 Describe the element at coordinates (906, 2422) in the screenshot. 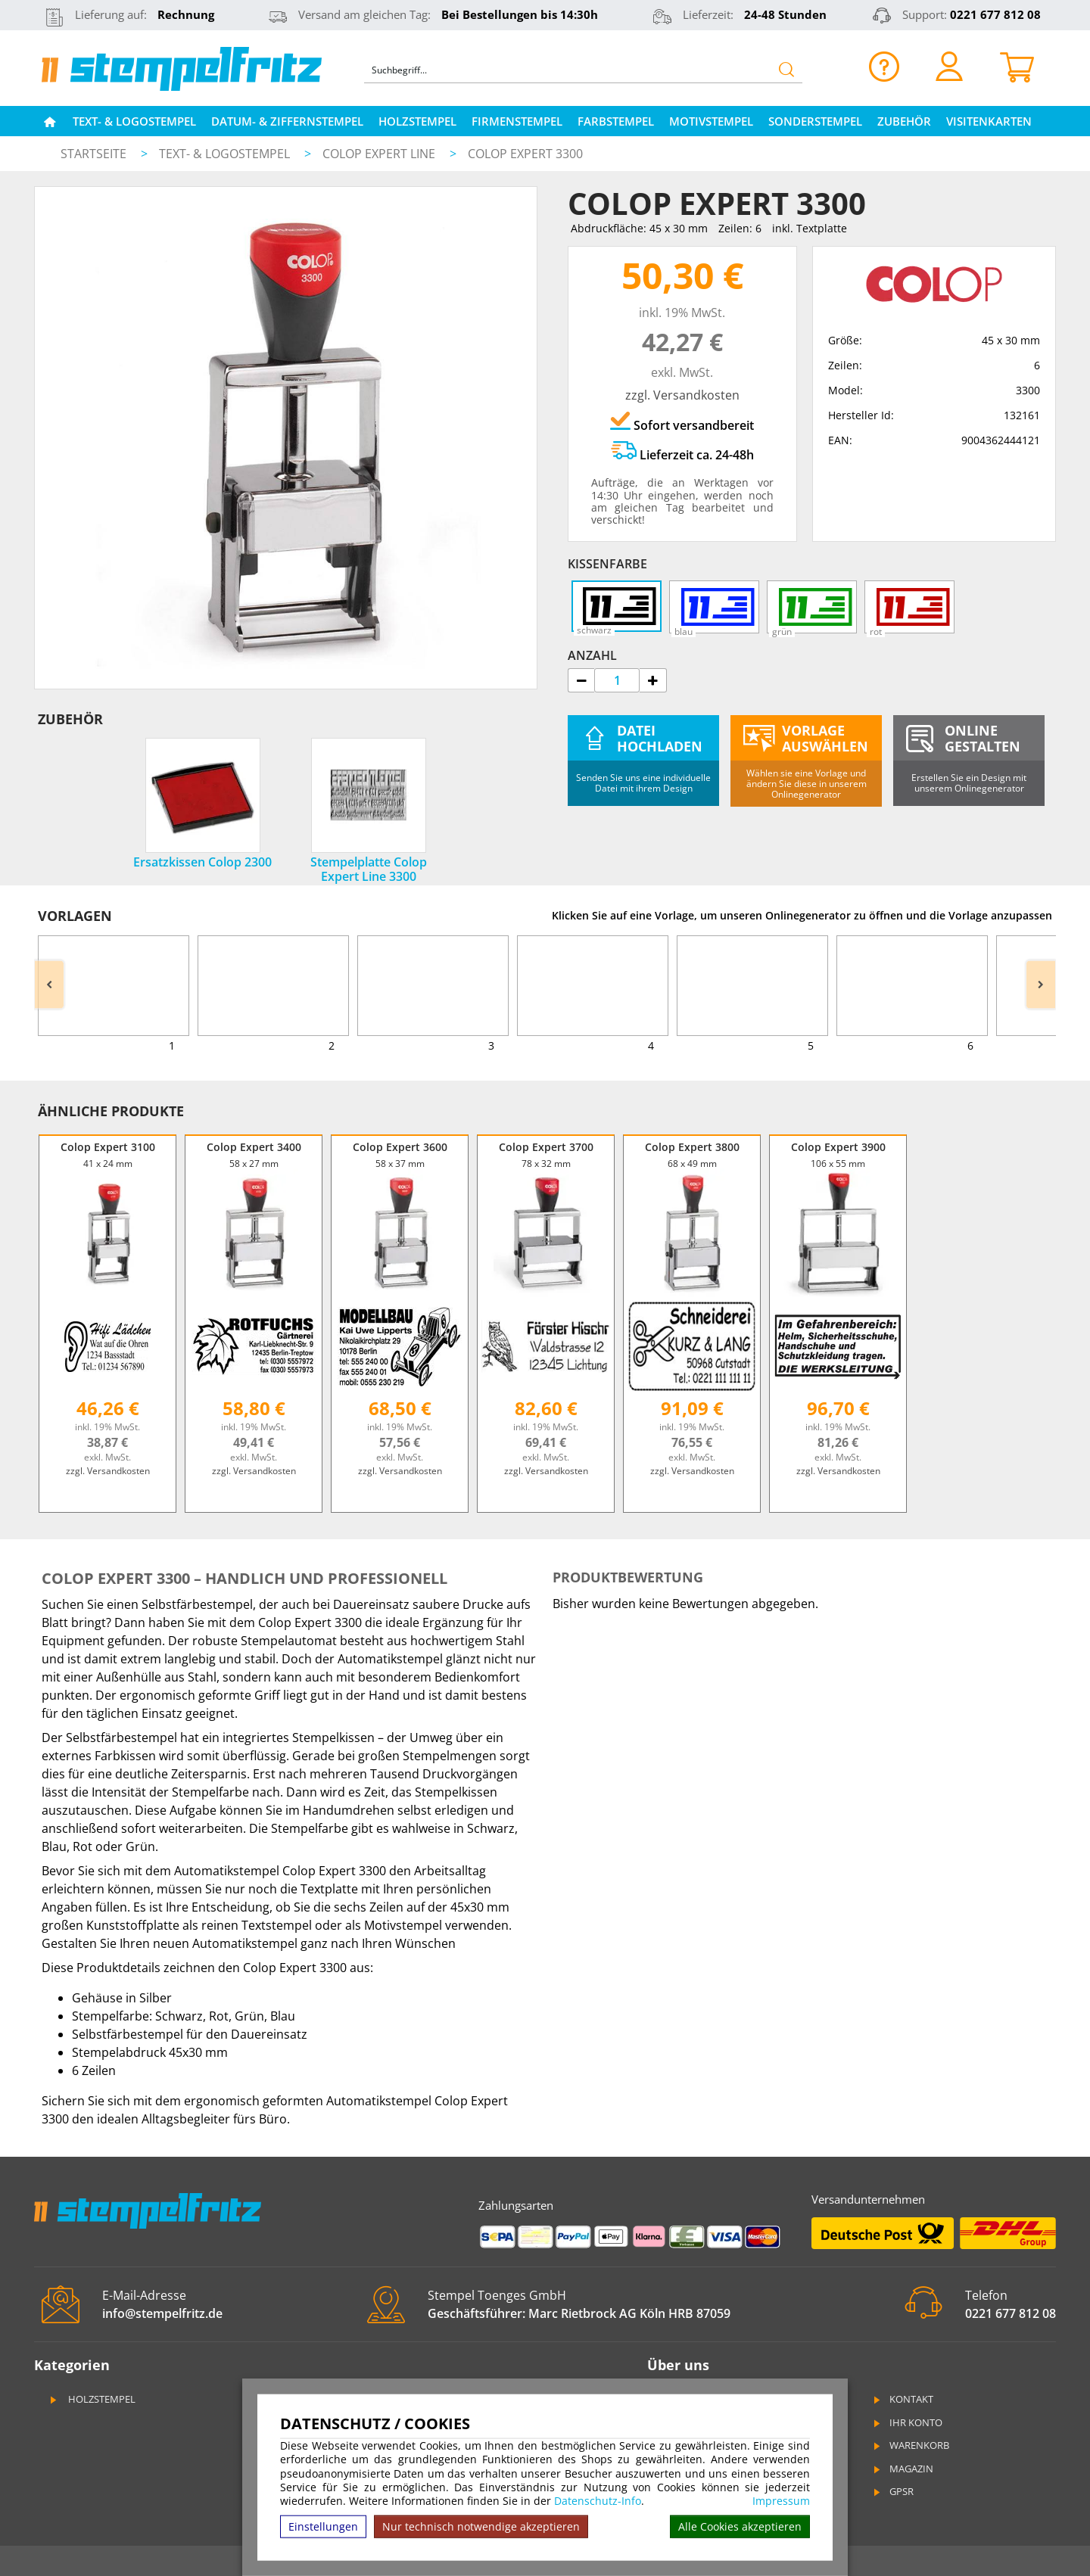

I see `Ihr Konto` at that location.